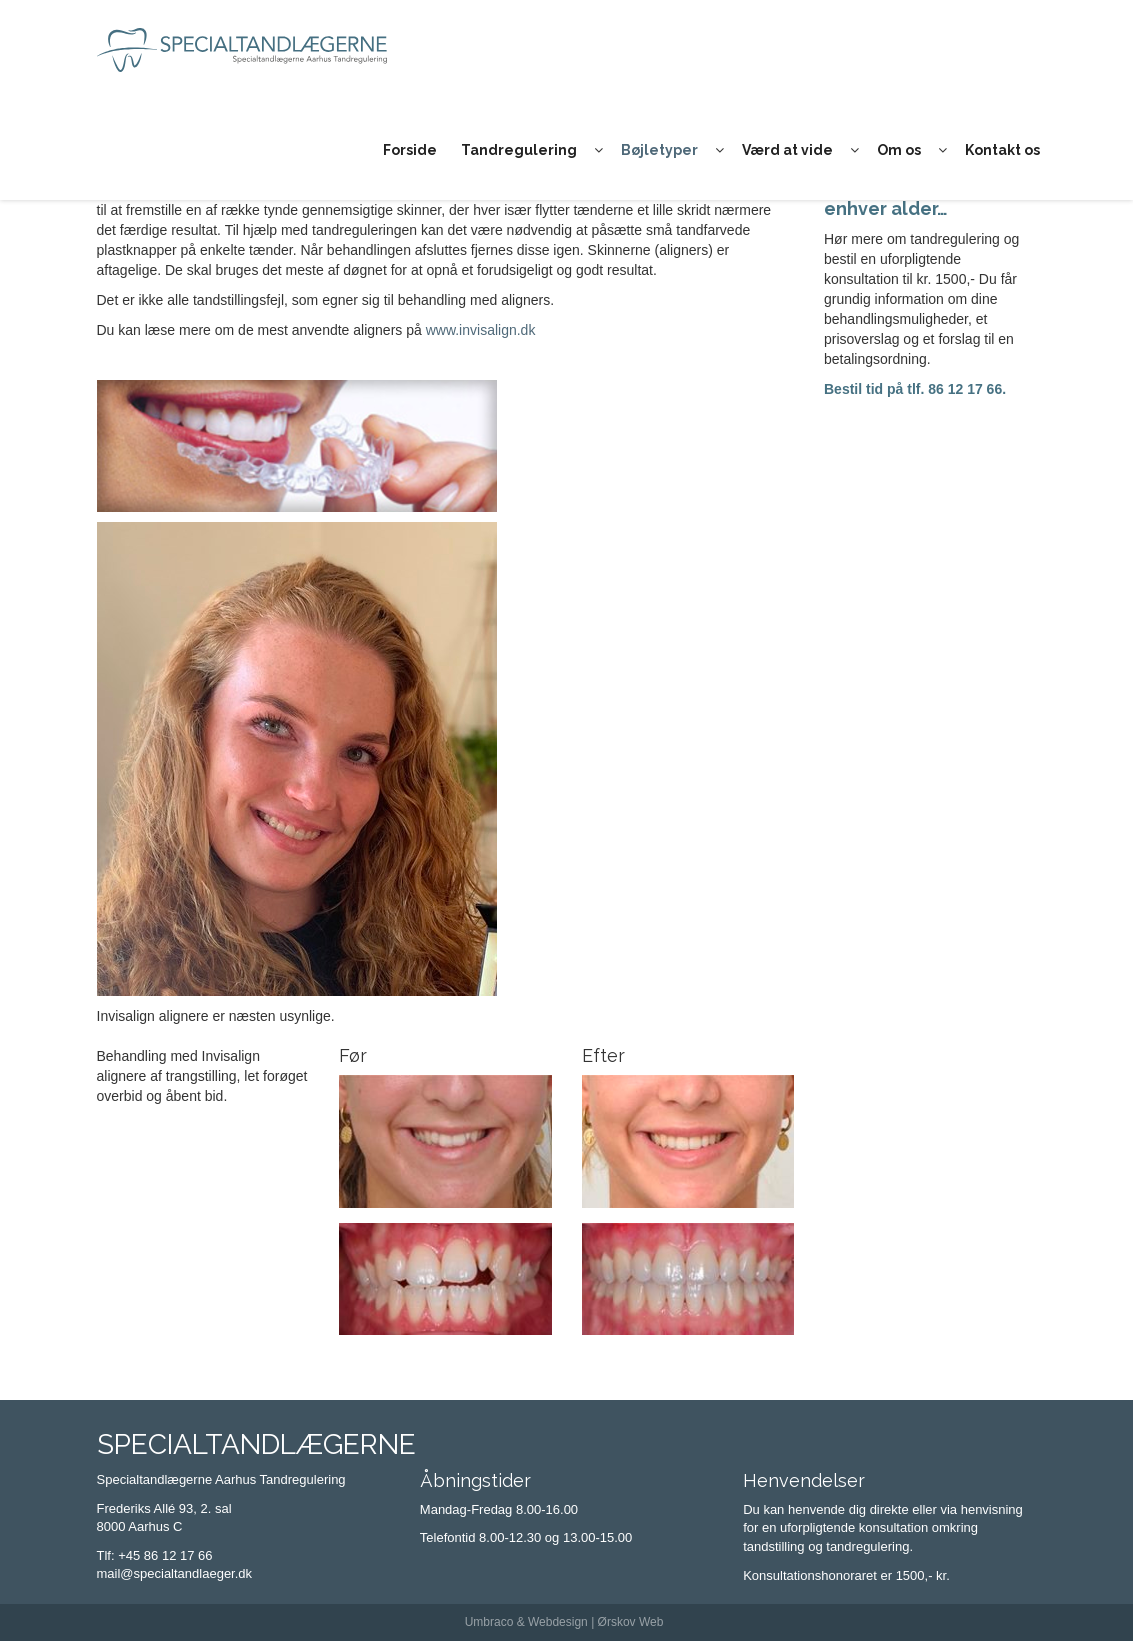  What do you see at coordinates (599, 150) in the screenshot?
I see `[button]` at bounding box center [599, 150].